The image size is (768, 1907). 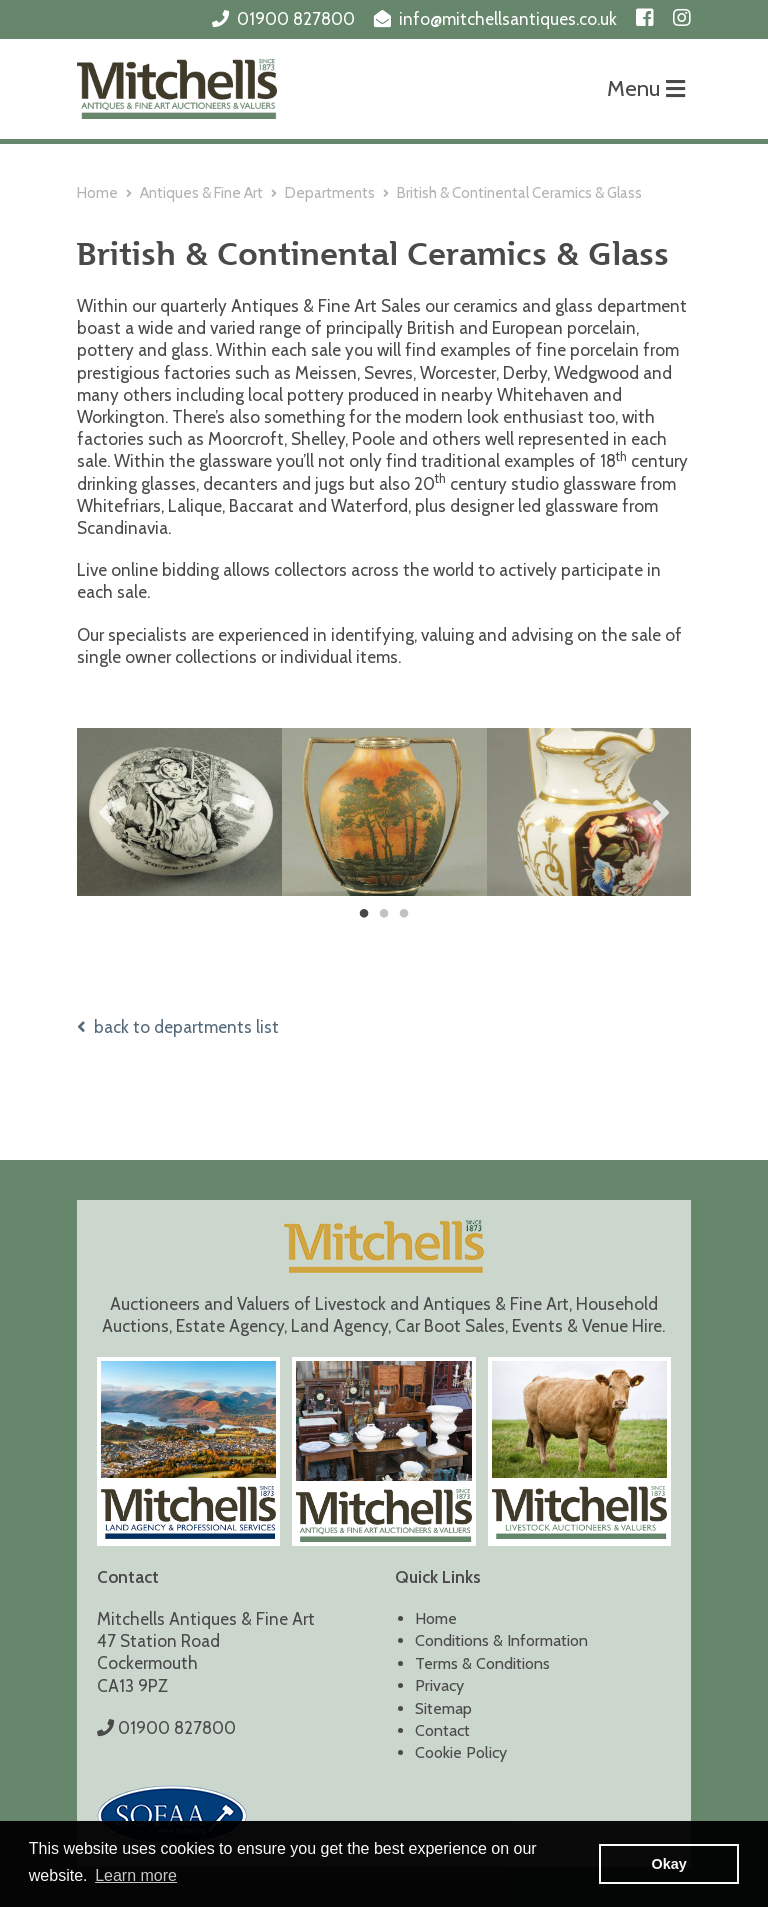 What do you see at coordinates (501, 1640) in the screenshot?
I see `Conditions & Information` at bounding box center [501, 1640].